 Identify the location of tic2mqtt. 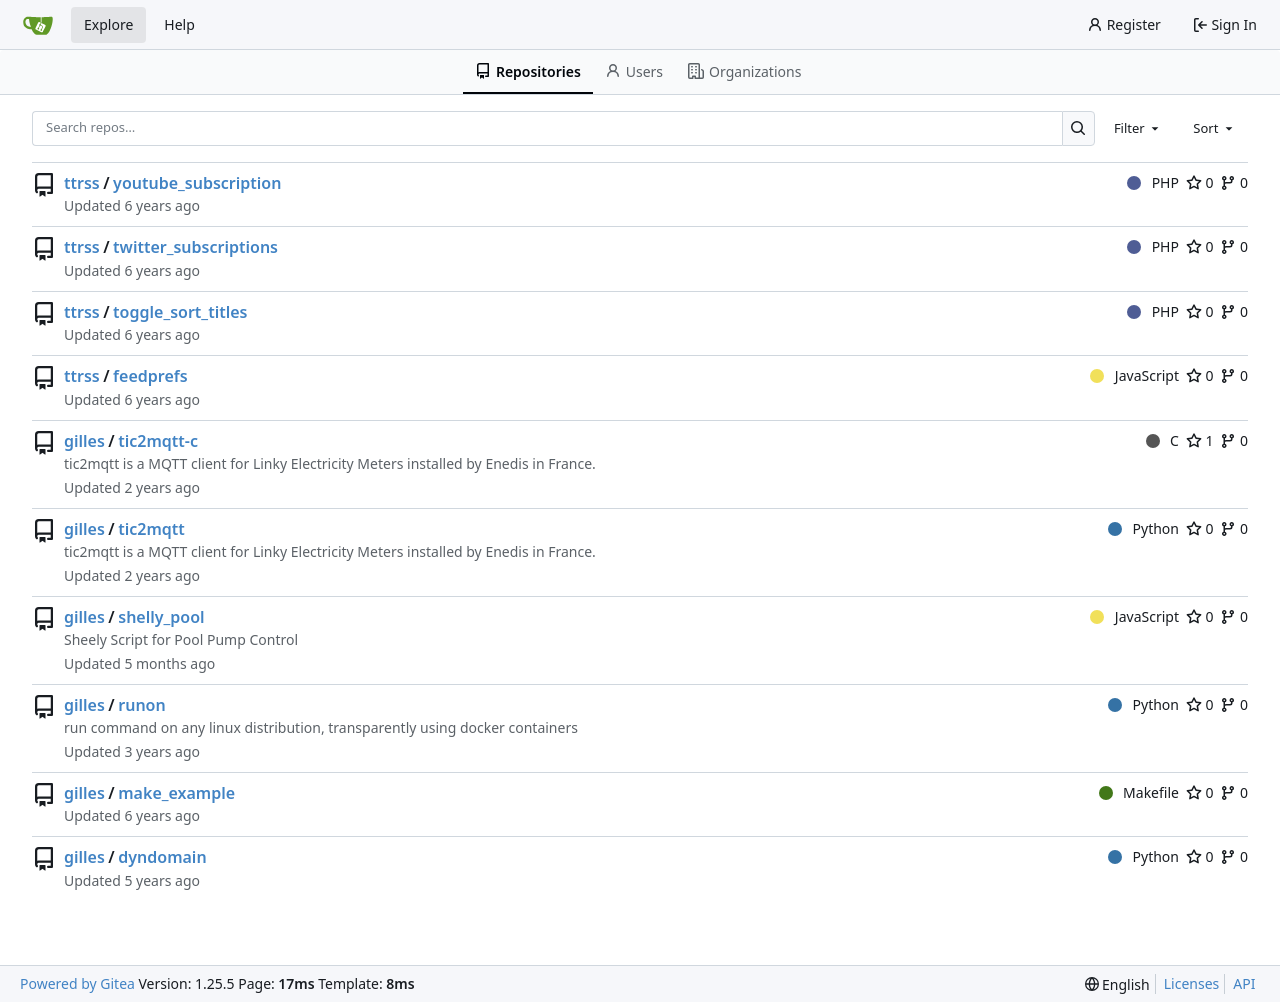
(151, 529).